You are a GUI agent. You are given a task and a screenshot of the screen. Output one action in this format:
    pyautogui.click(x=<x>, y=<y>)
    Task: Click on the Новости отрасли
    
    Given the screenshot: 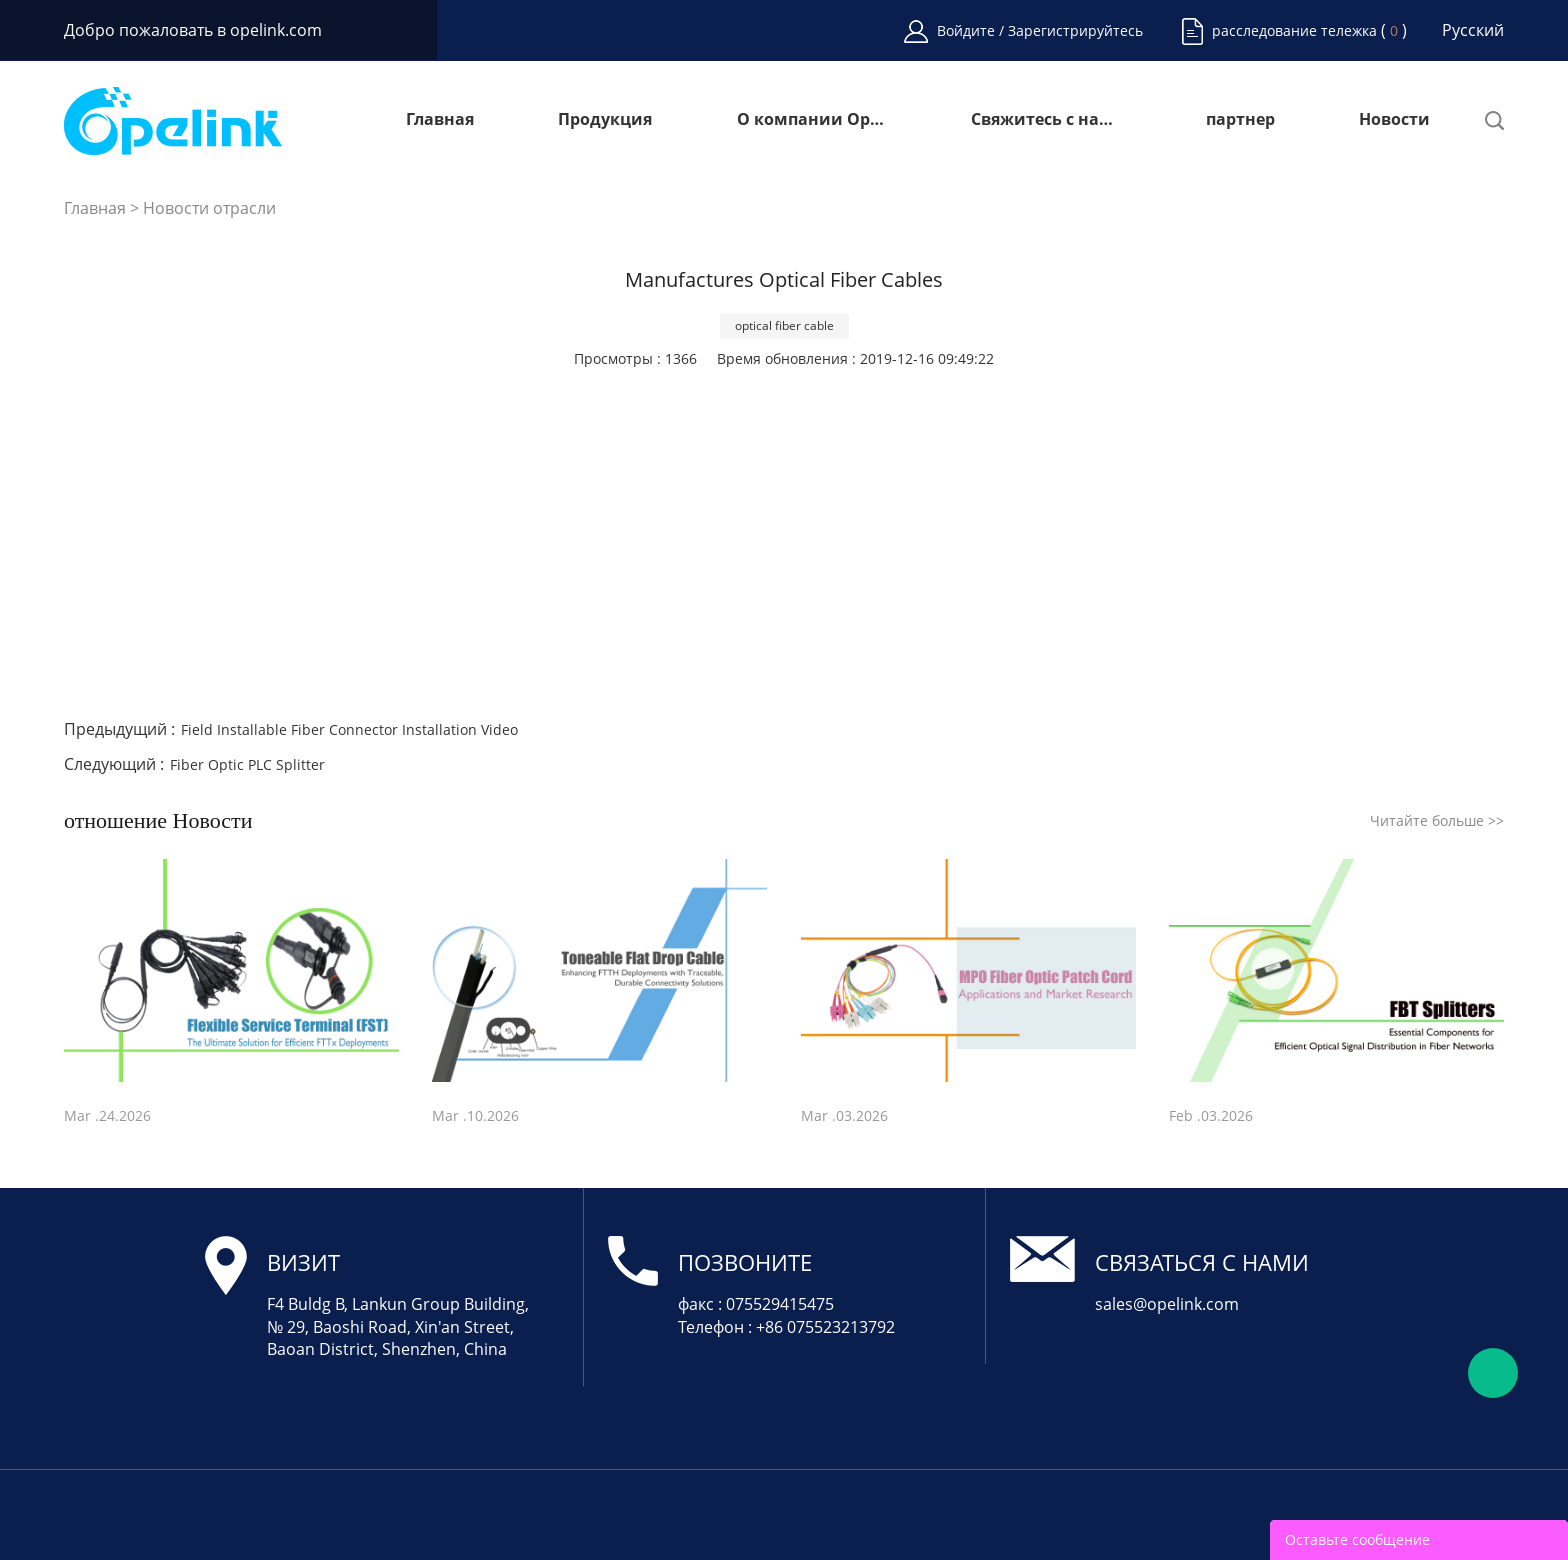 What is the action you would take?
    pyautogui.click(x=209, y=208)
    